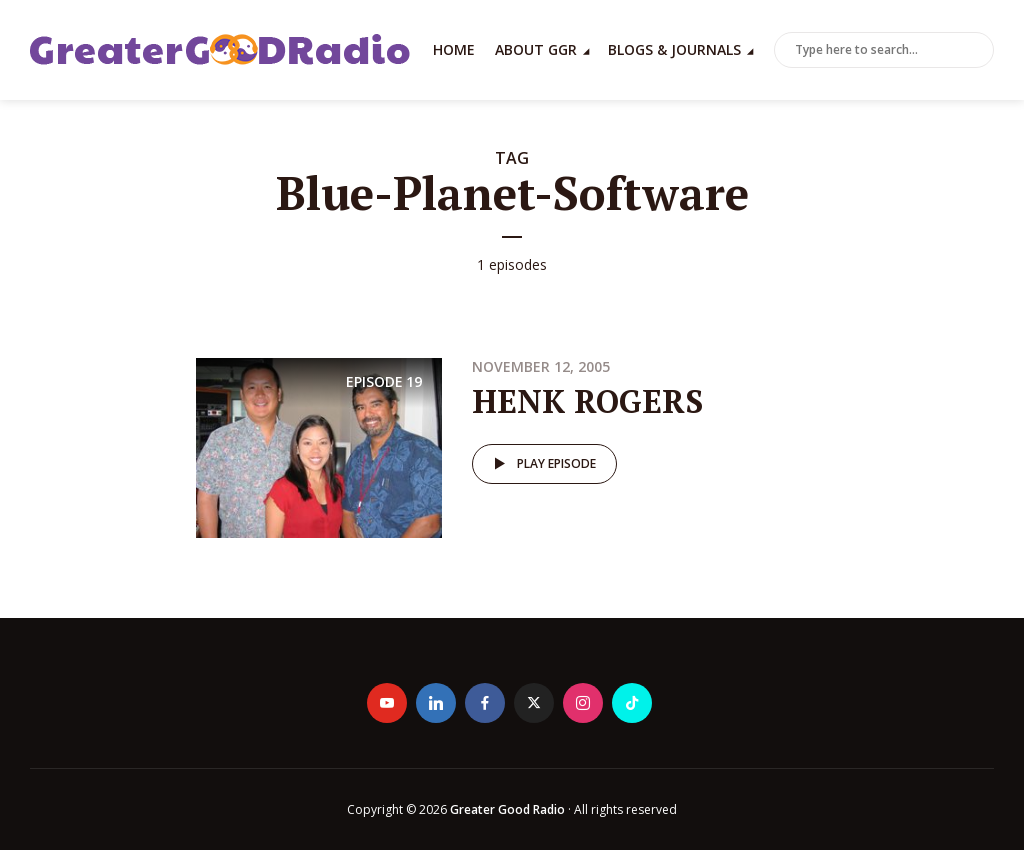 The height and width of the screenshot is (850, 1024). Describe the element at coordinates (454, 49) in the screenshot. I see `Home` at that location.